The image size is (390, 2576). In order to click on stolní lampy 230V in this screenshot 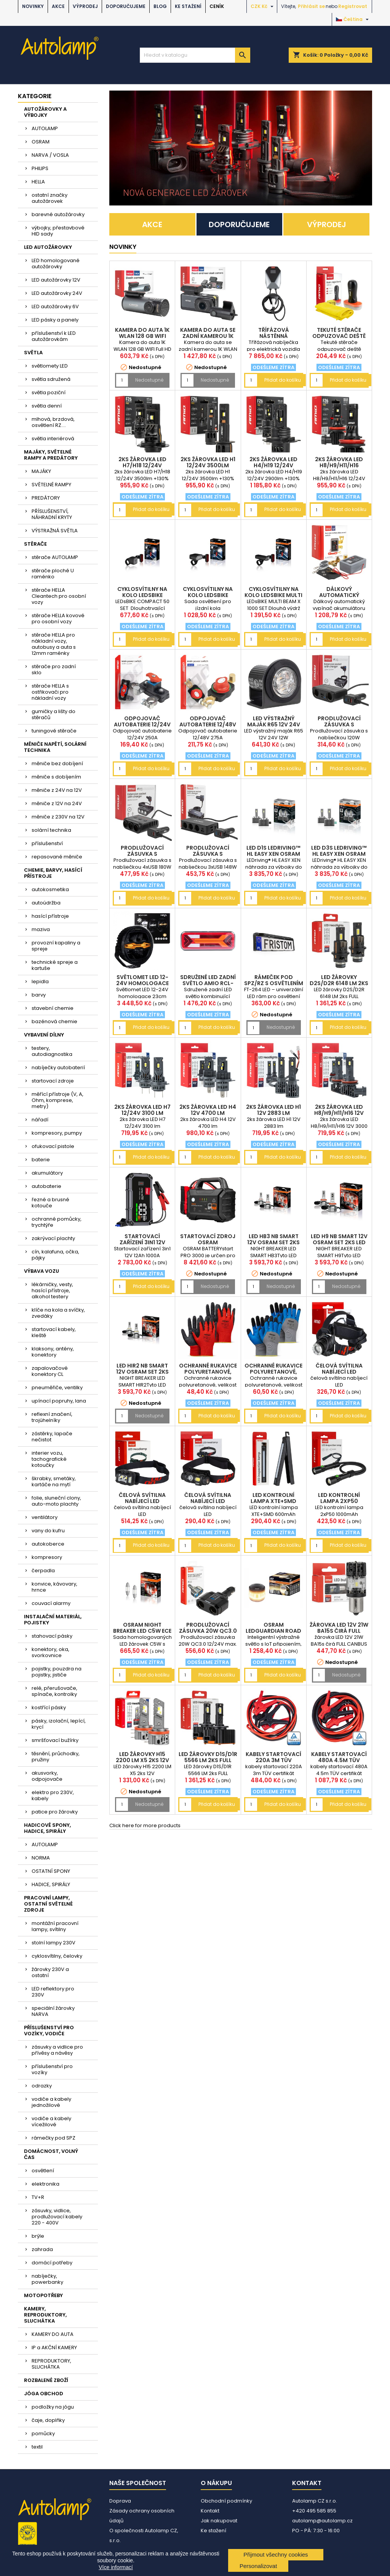, I will do `click(53, 1942)`.